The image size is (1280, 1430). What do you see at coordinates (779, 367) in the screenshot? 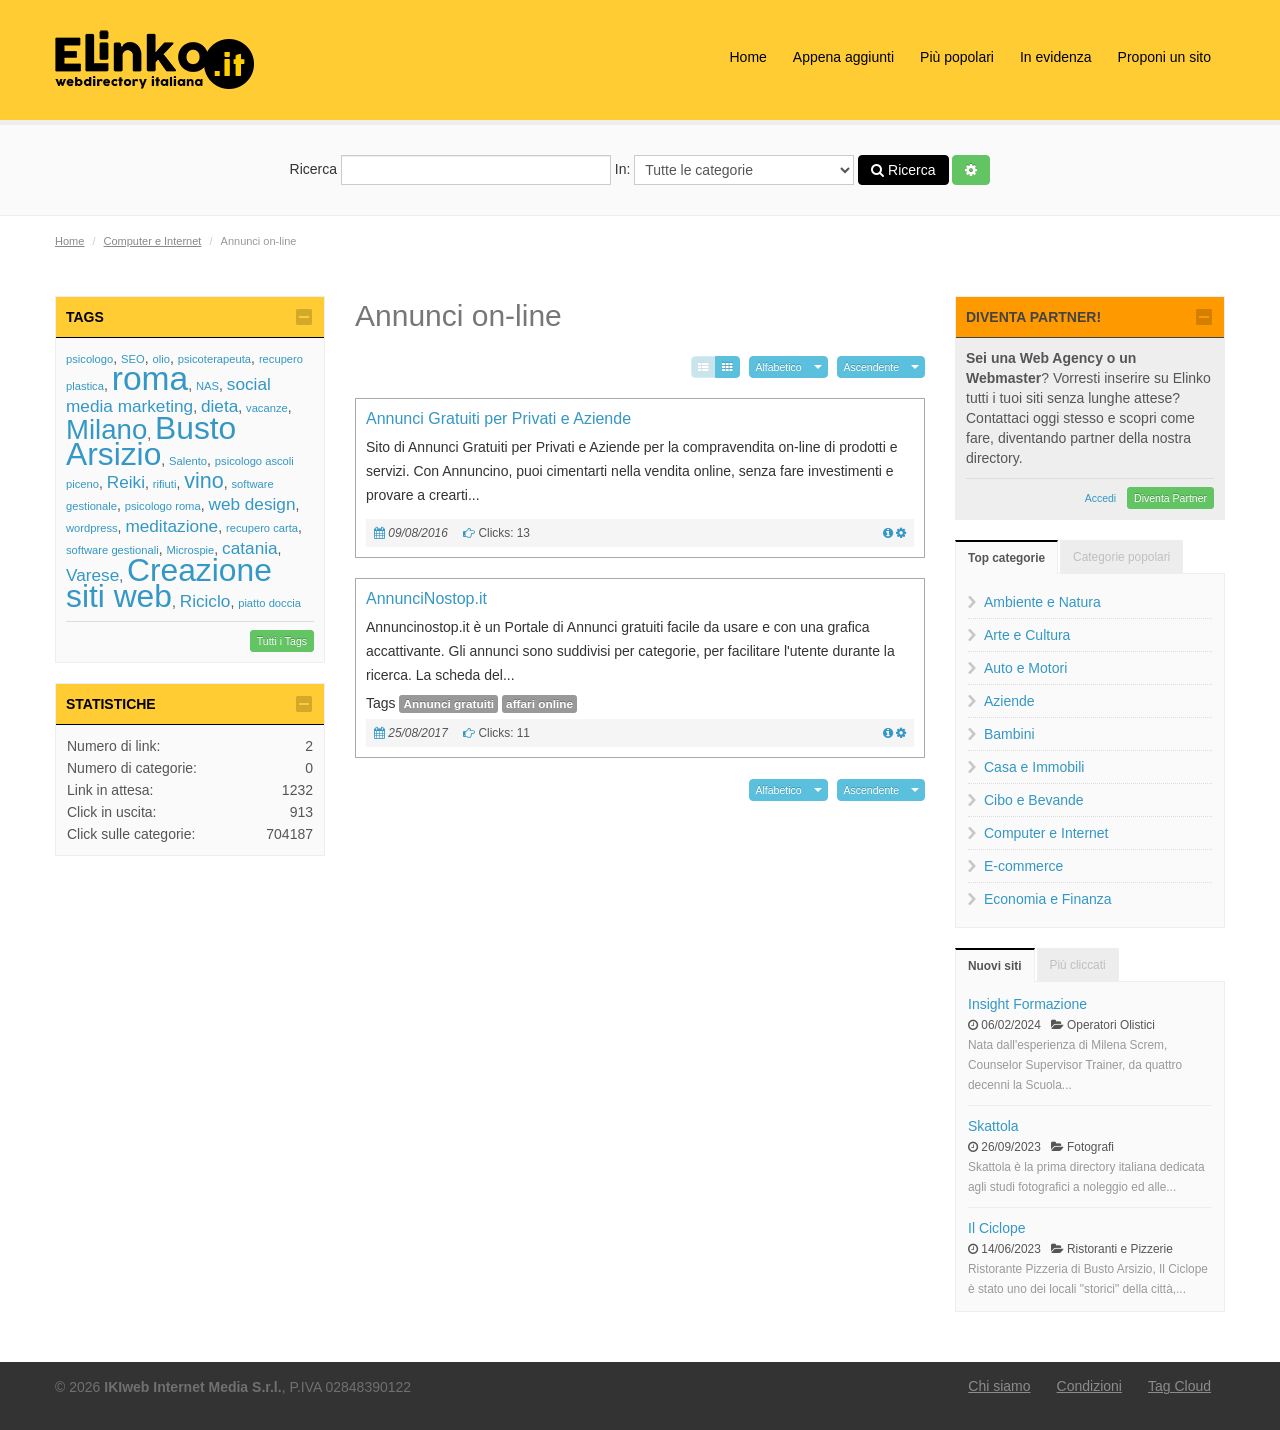
I see `Alfabetico` at bounding box center [779, 367].